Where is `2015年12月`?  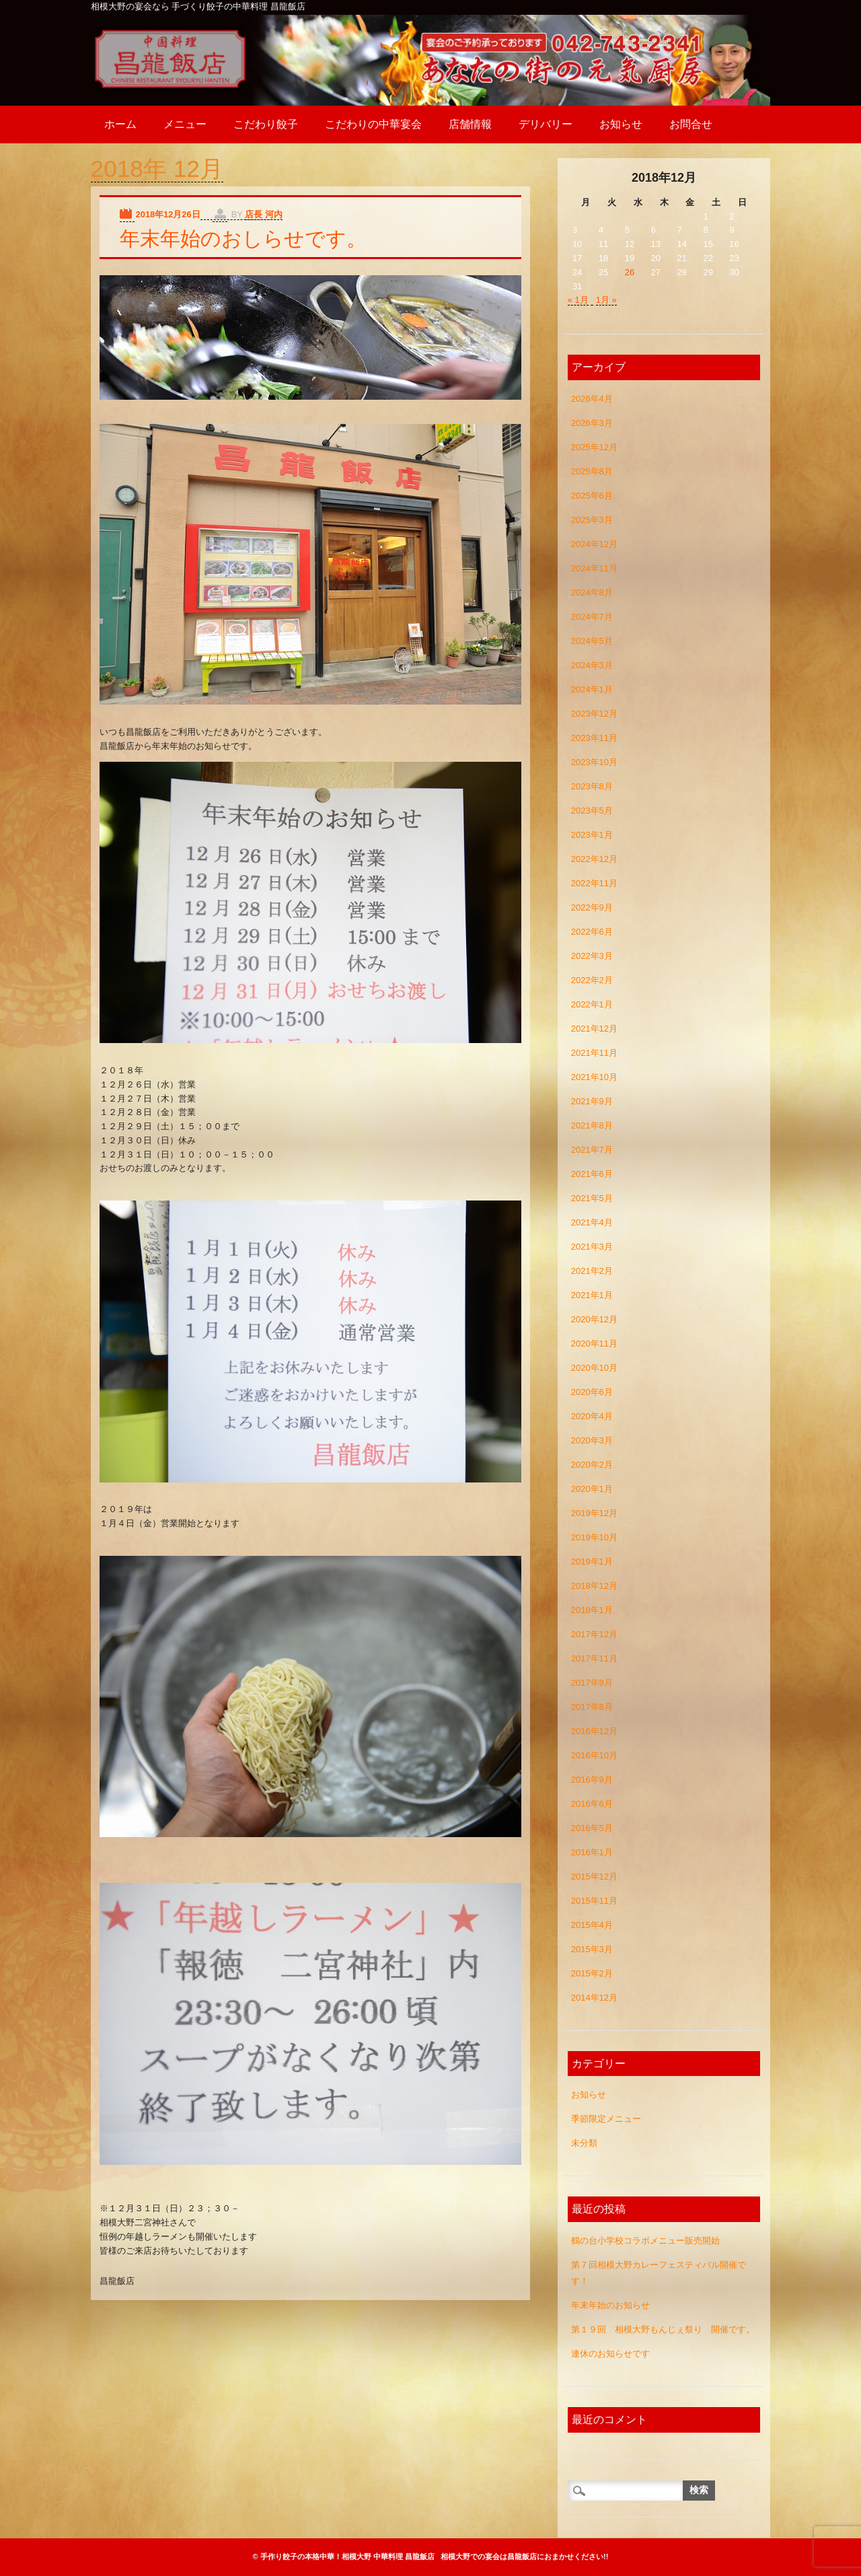
2015年12月 is located at coordinates (594, 1876).